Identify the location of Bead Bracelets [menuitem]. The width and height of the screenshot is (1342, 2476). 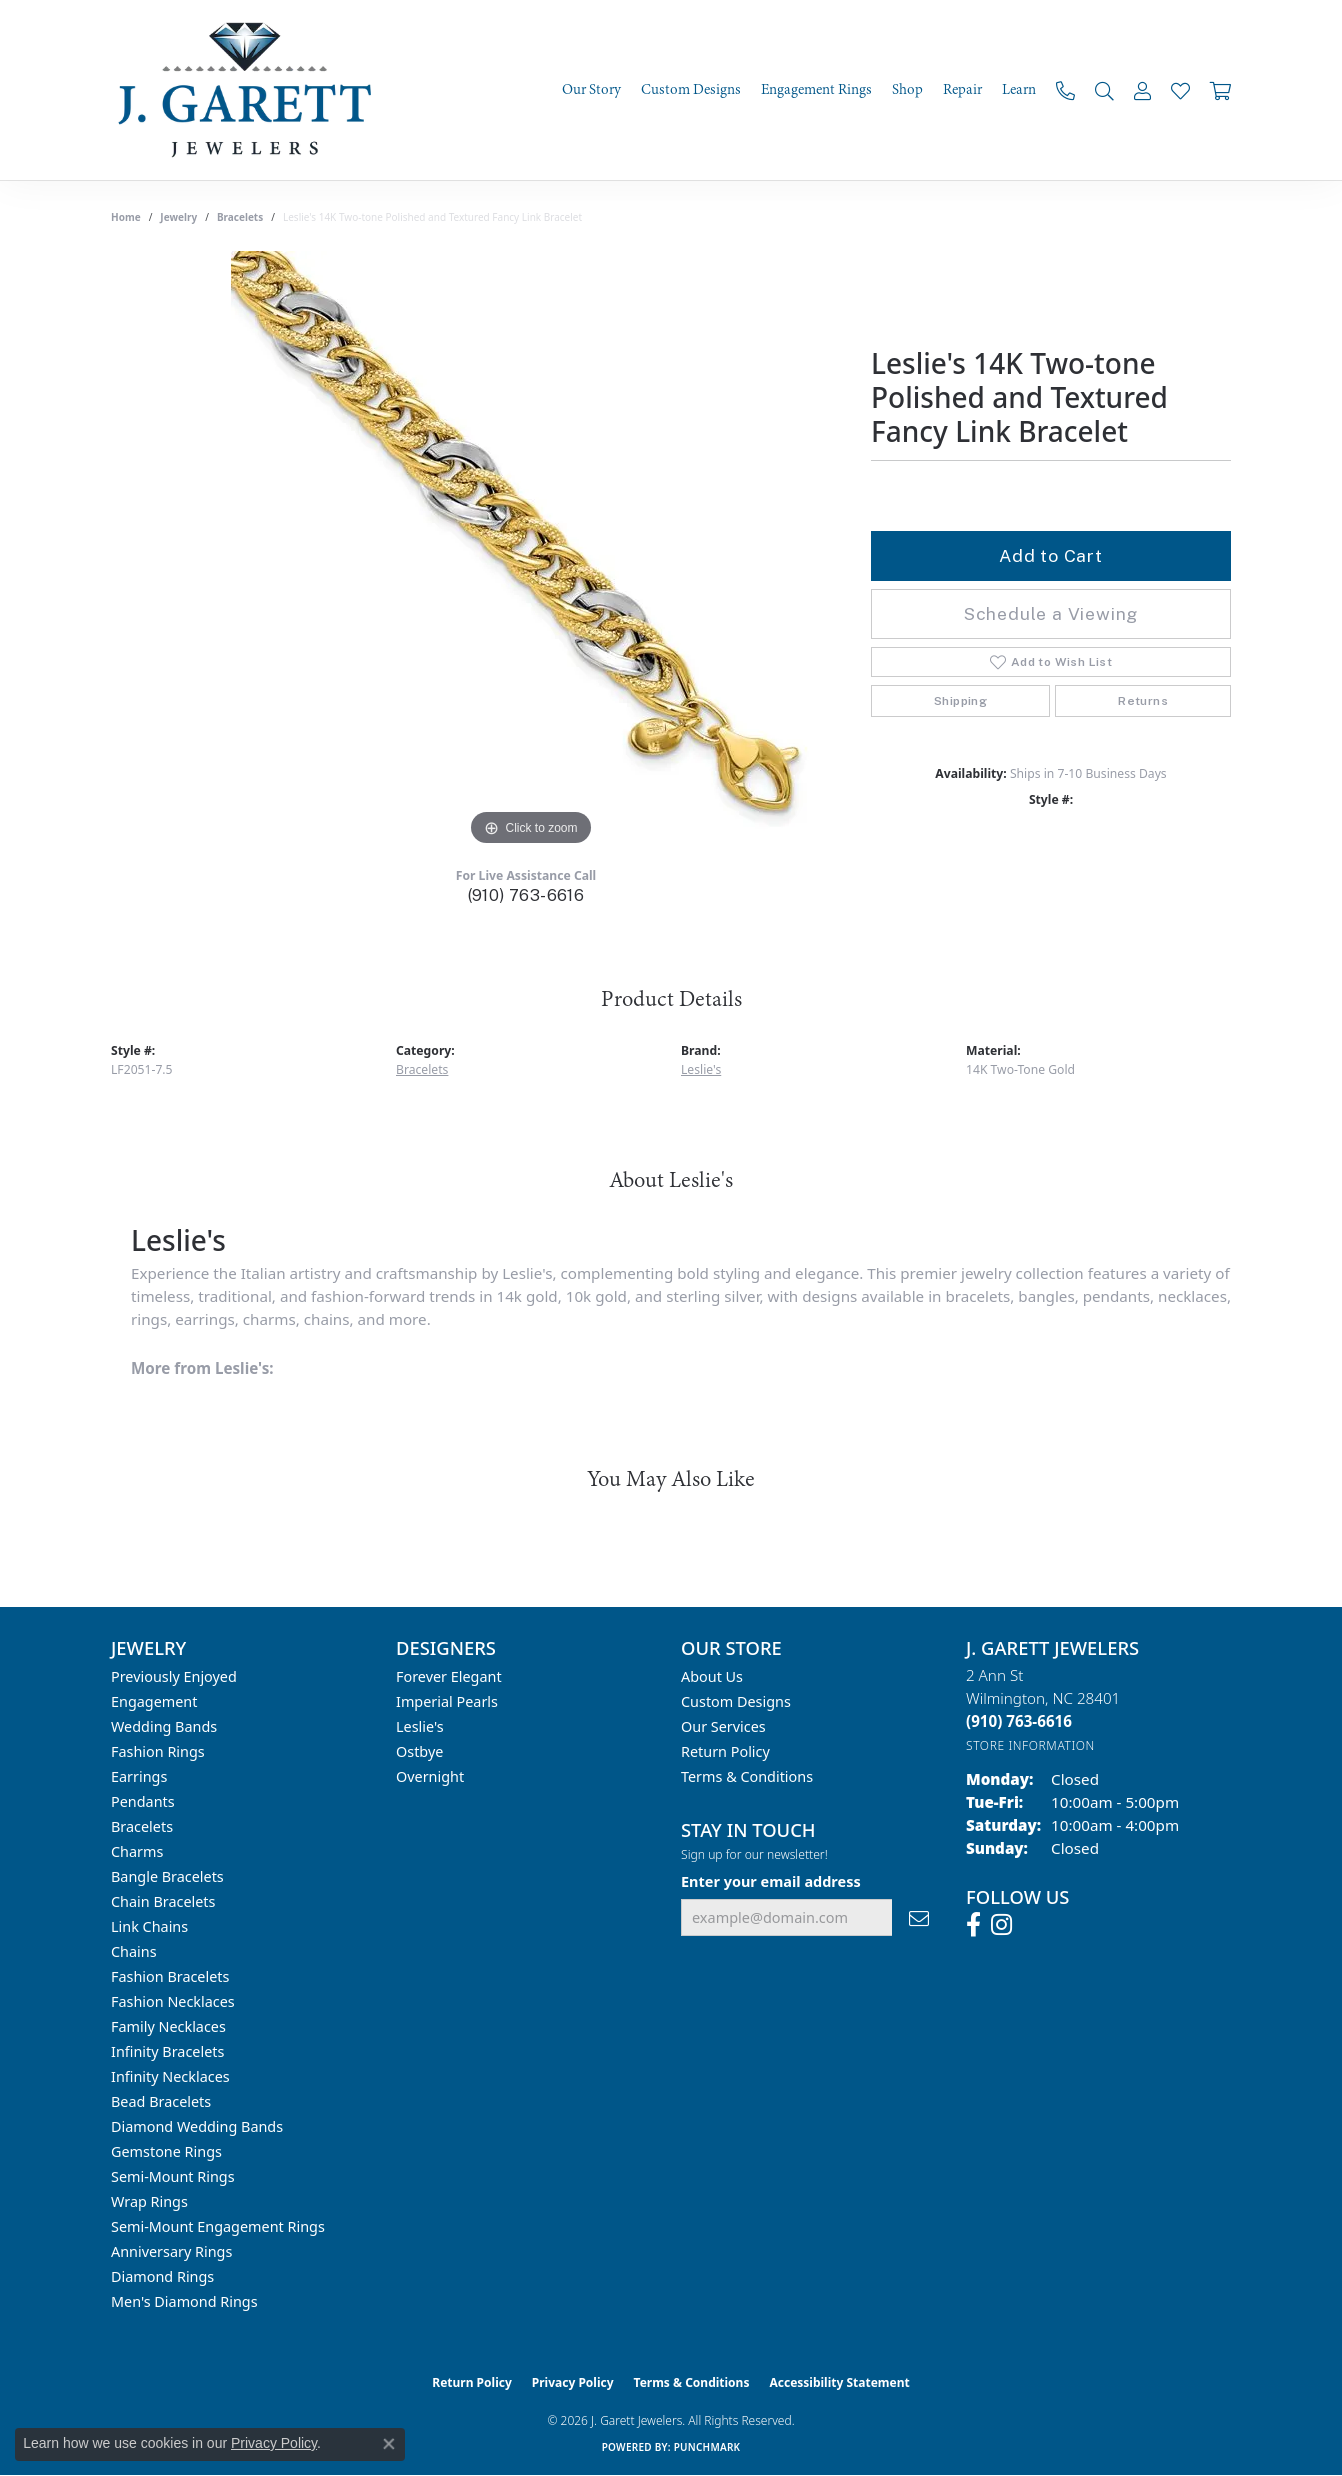
(161, 2101).